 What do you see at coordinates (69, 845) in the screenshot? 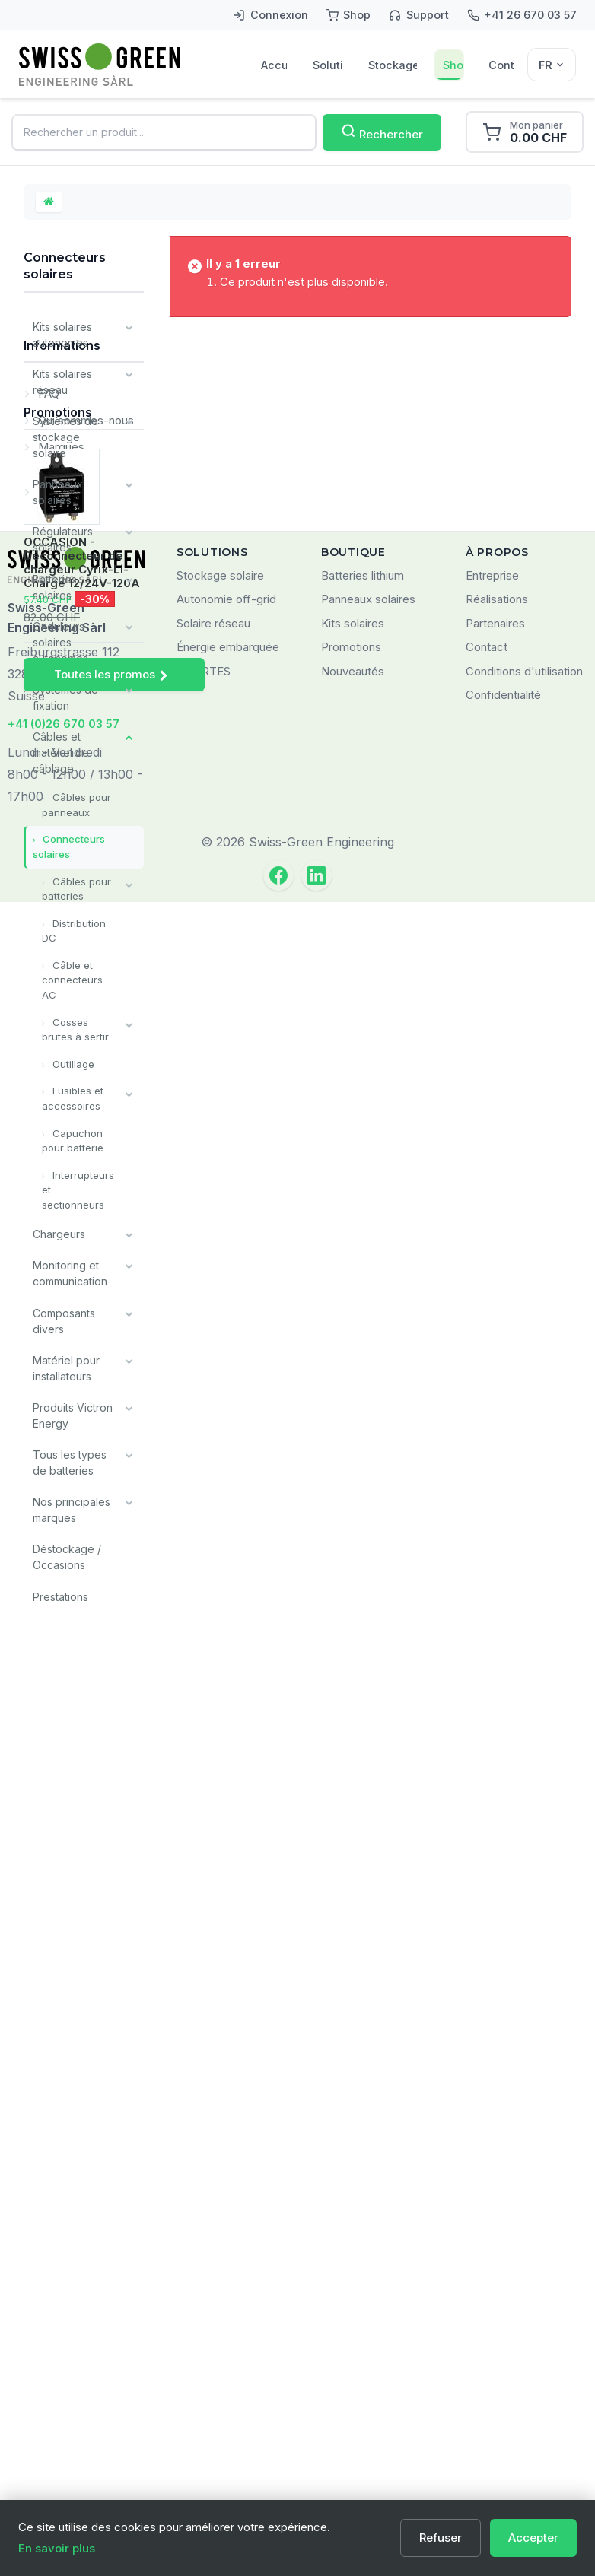
I see `Connecteurs solaires` at bounding box center [69, 845].